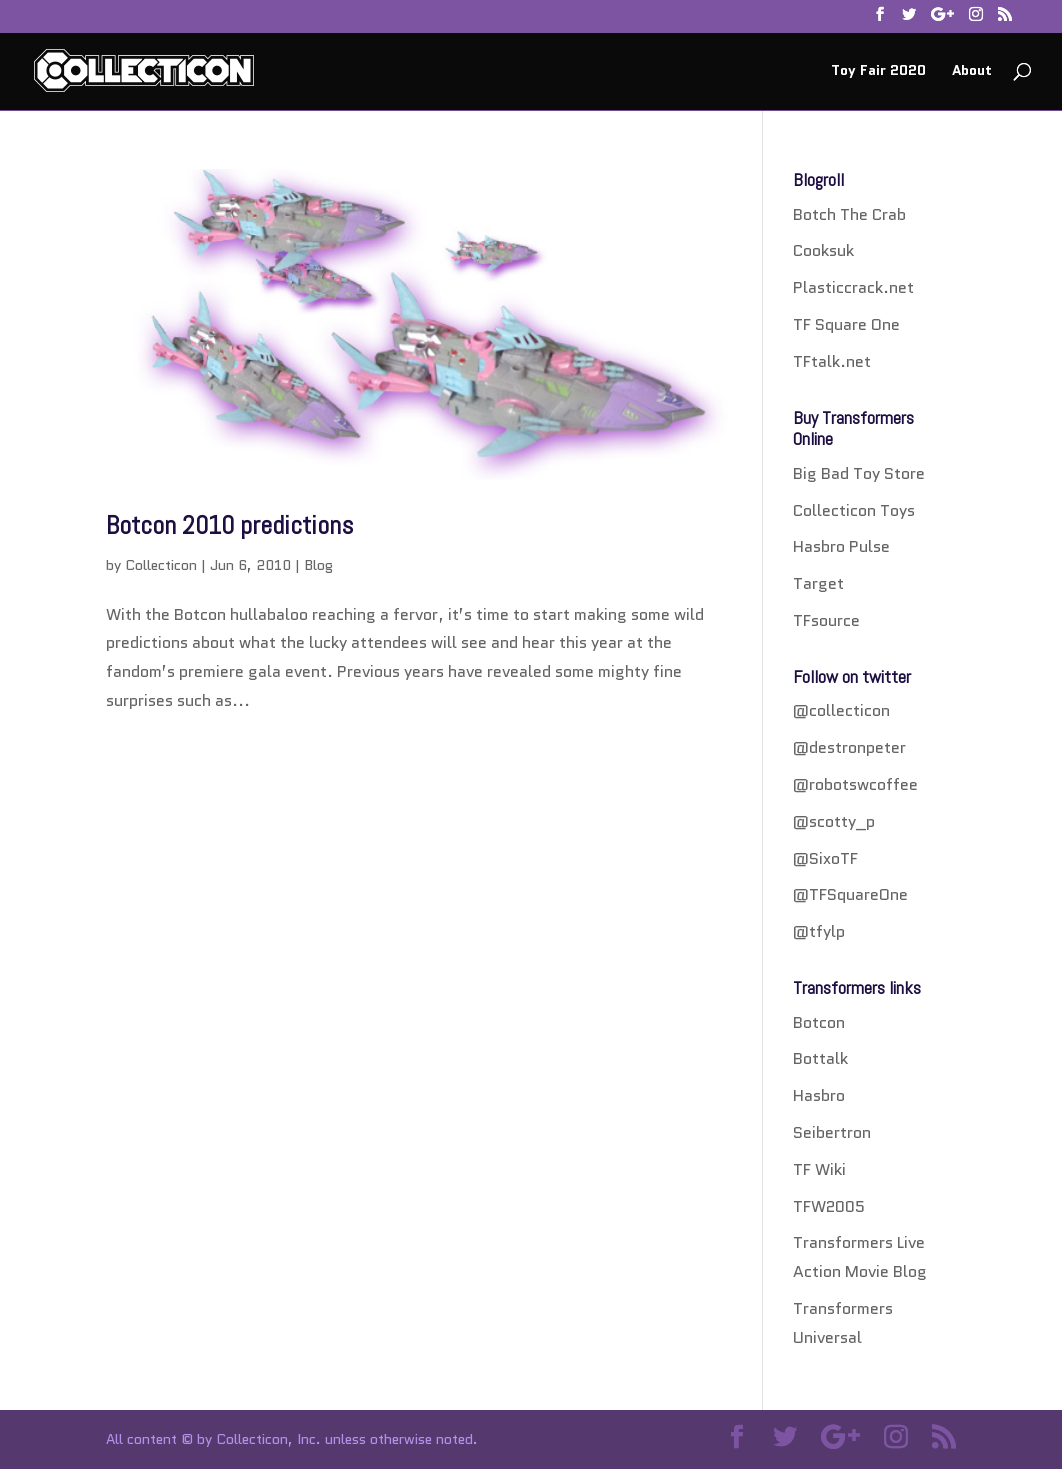 The width and height of the screenshot is (1062, 1469). I want to click on @tfylp, so click(819, 931).